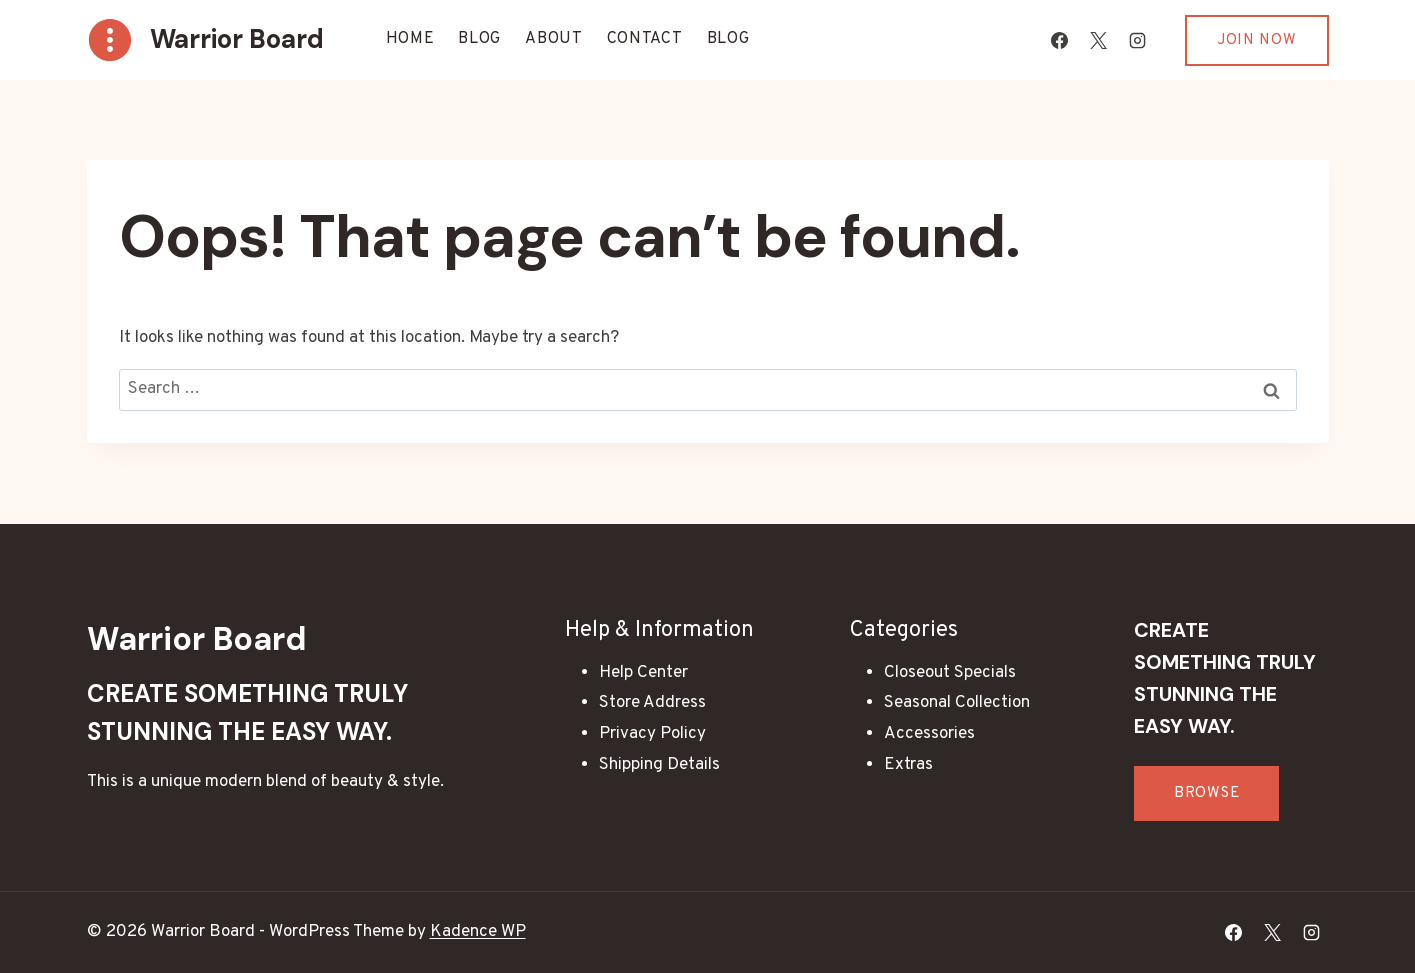  What do you see at coordinates (645, 39) in the screenshot?
I see `Contact` at bounding box center [645, 39].